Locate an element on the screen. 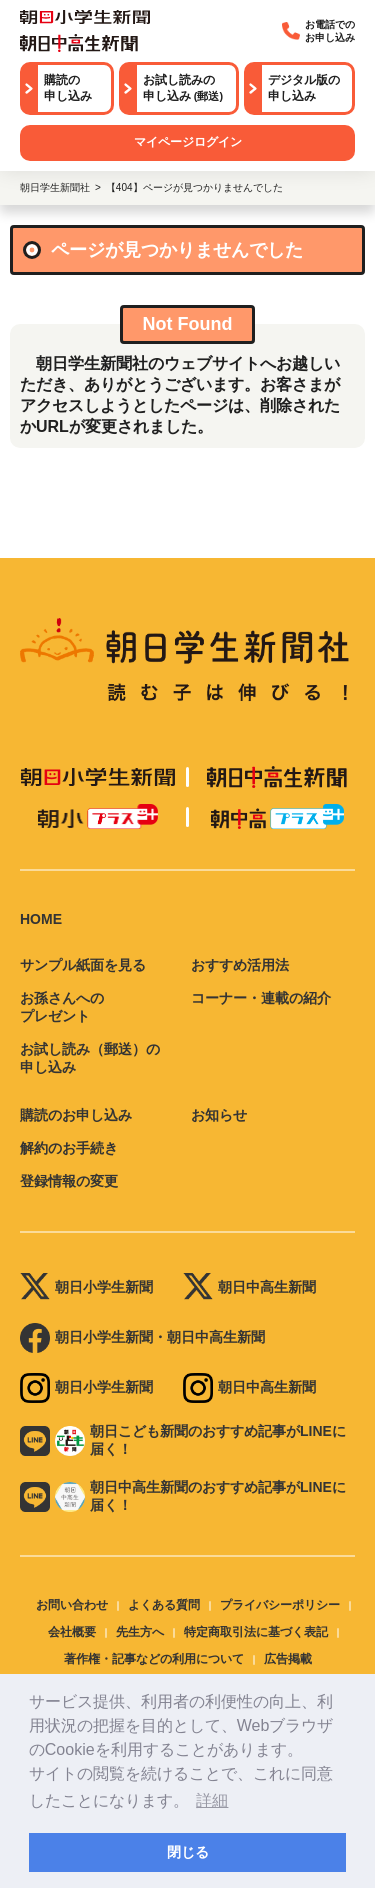  先生方へ is located at coordinates (140, 1632).